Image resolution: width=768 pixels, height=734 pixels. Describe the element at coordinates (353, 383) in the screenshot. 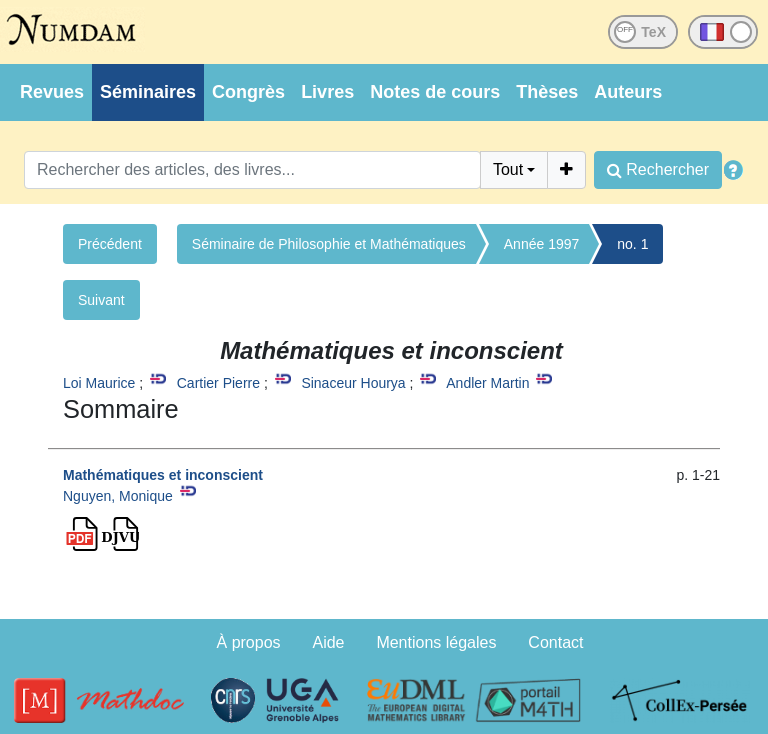

I see `Sinaceur Hourya` at that location.